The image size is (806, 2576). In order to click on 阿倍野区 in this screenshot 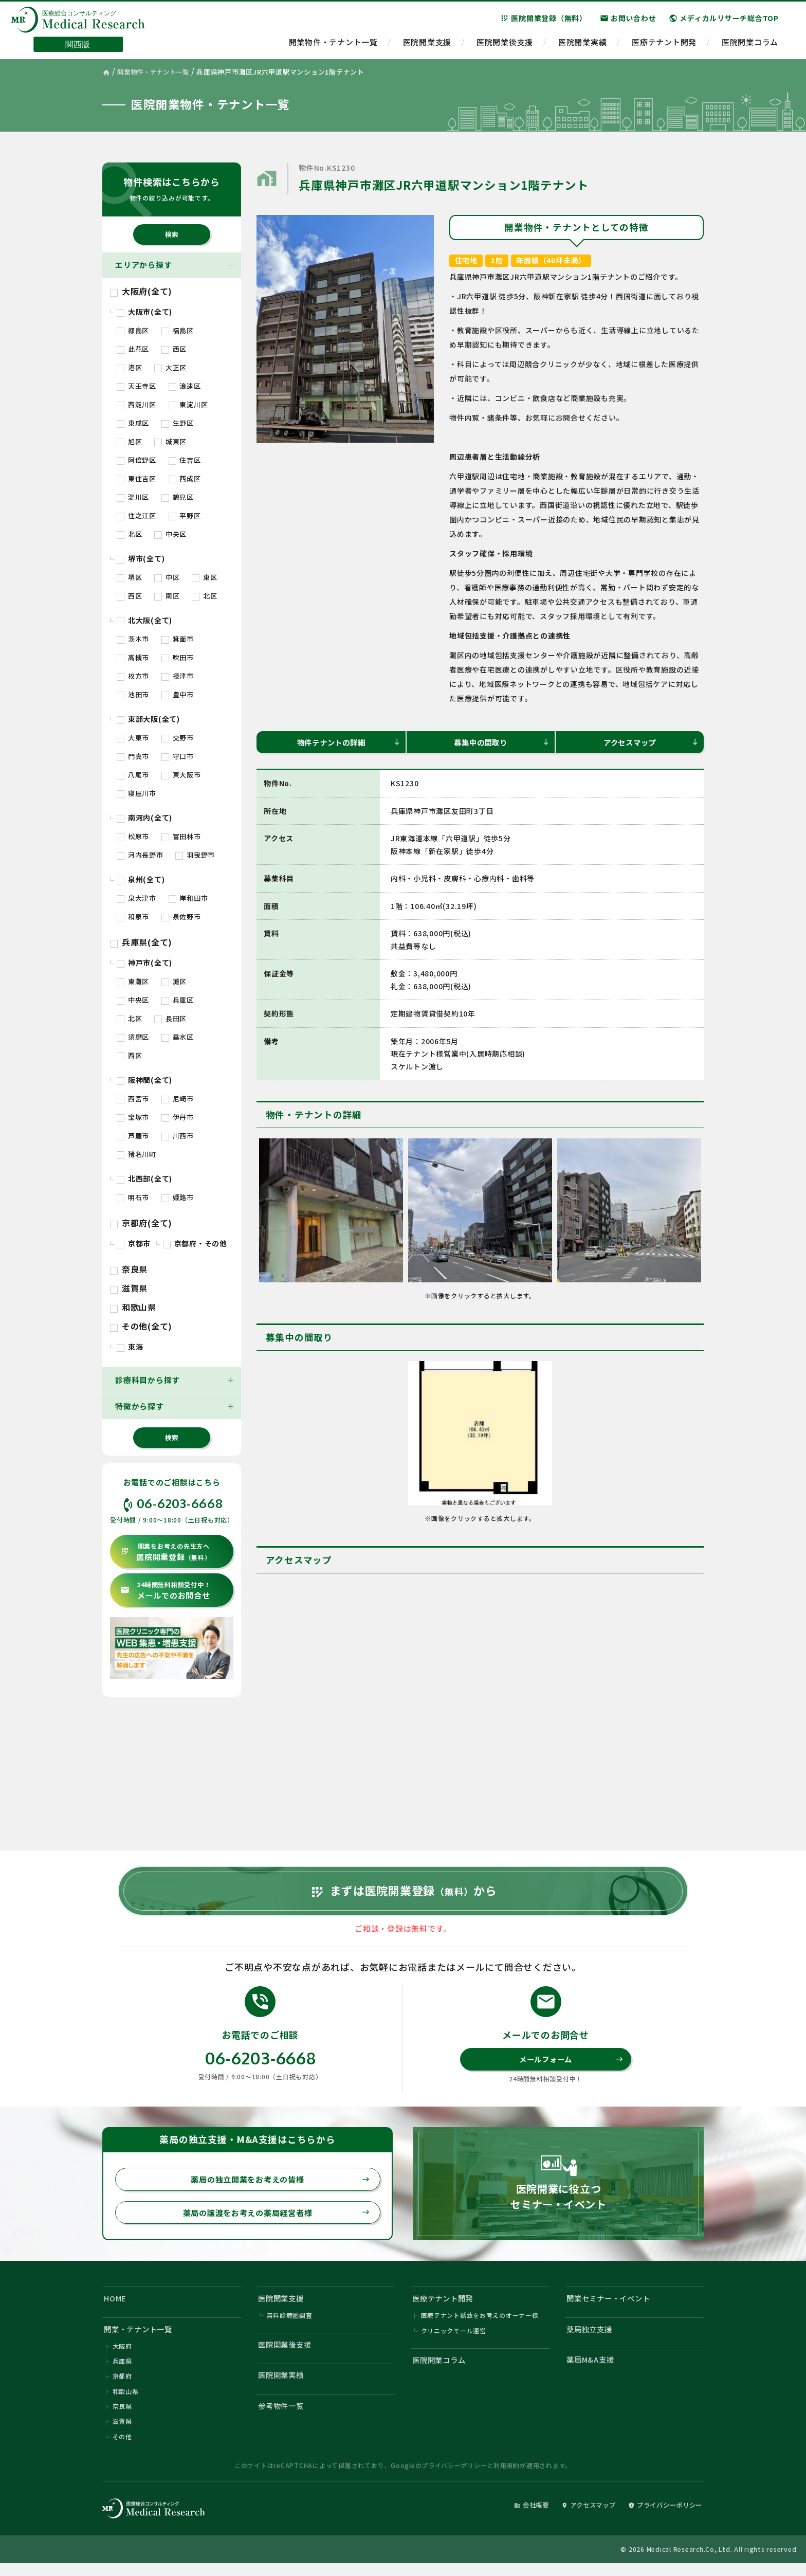, I will do `click(136, 460)`.